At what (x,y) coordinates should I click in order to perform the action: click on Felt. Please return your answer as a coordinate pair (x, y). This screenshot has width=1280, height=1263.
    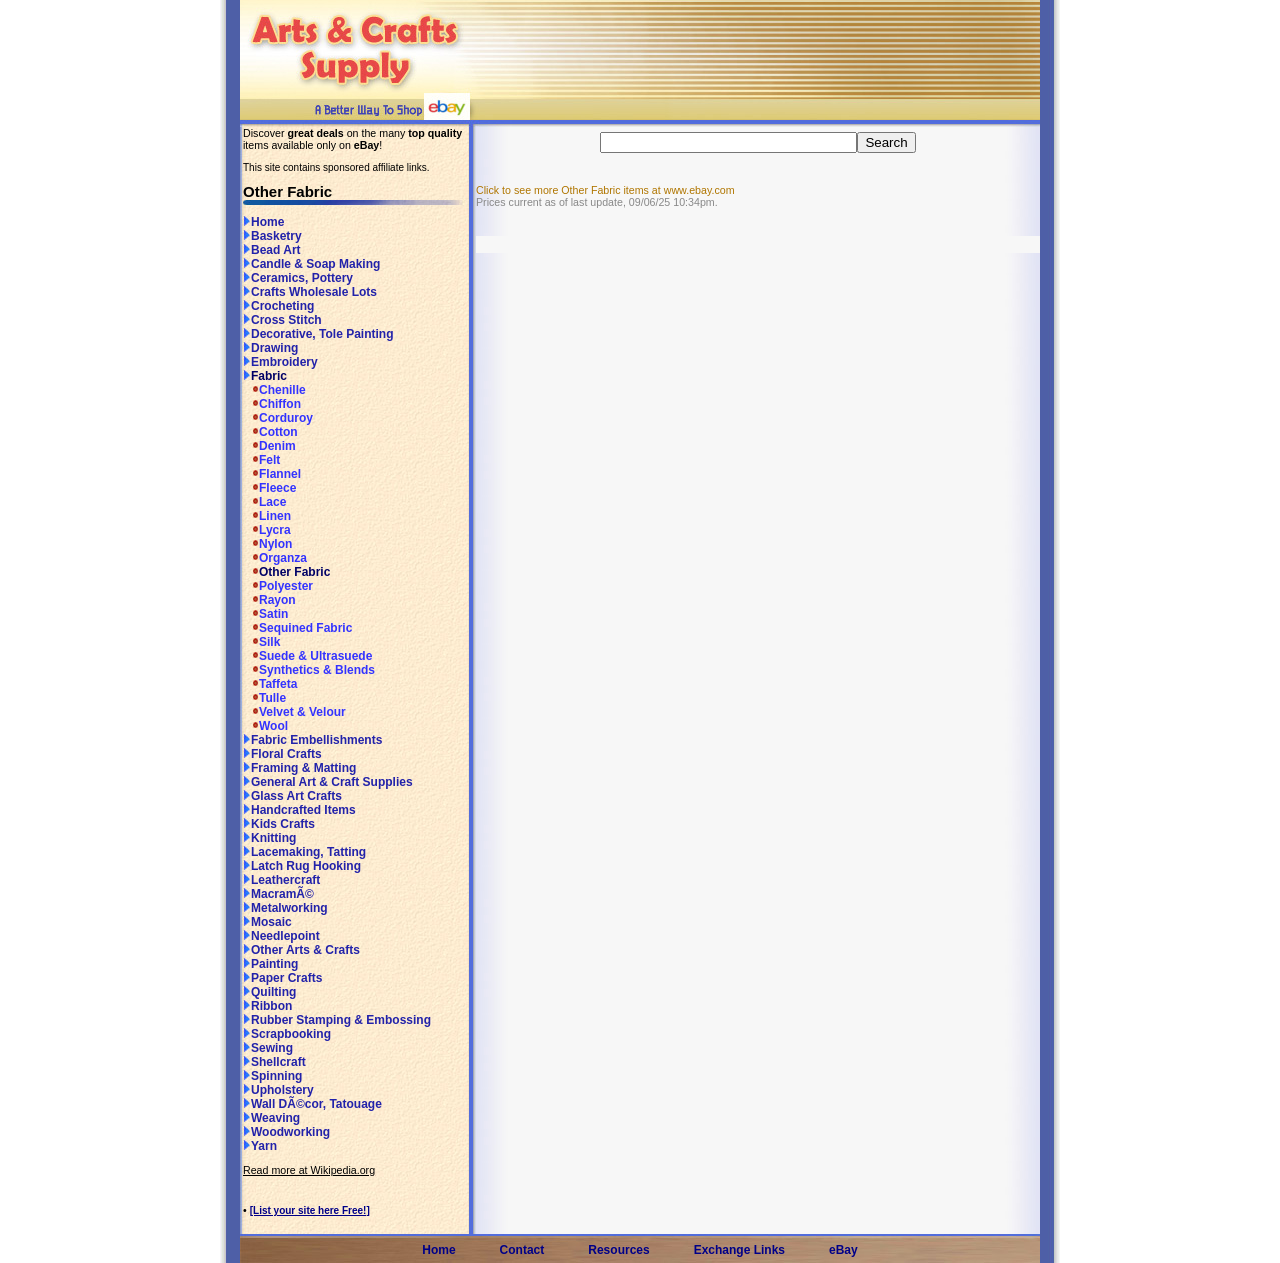
    Looking at the image, I should click on (261, 460).